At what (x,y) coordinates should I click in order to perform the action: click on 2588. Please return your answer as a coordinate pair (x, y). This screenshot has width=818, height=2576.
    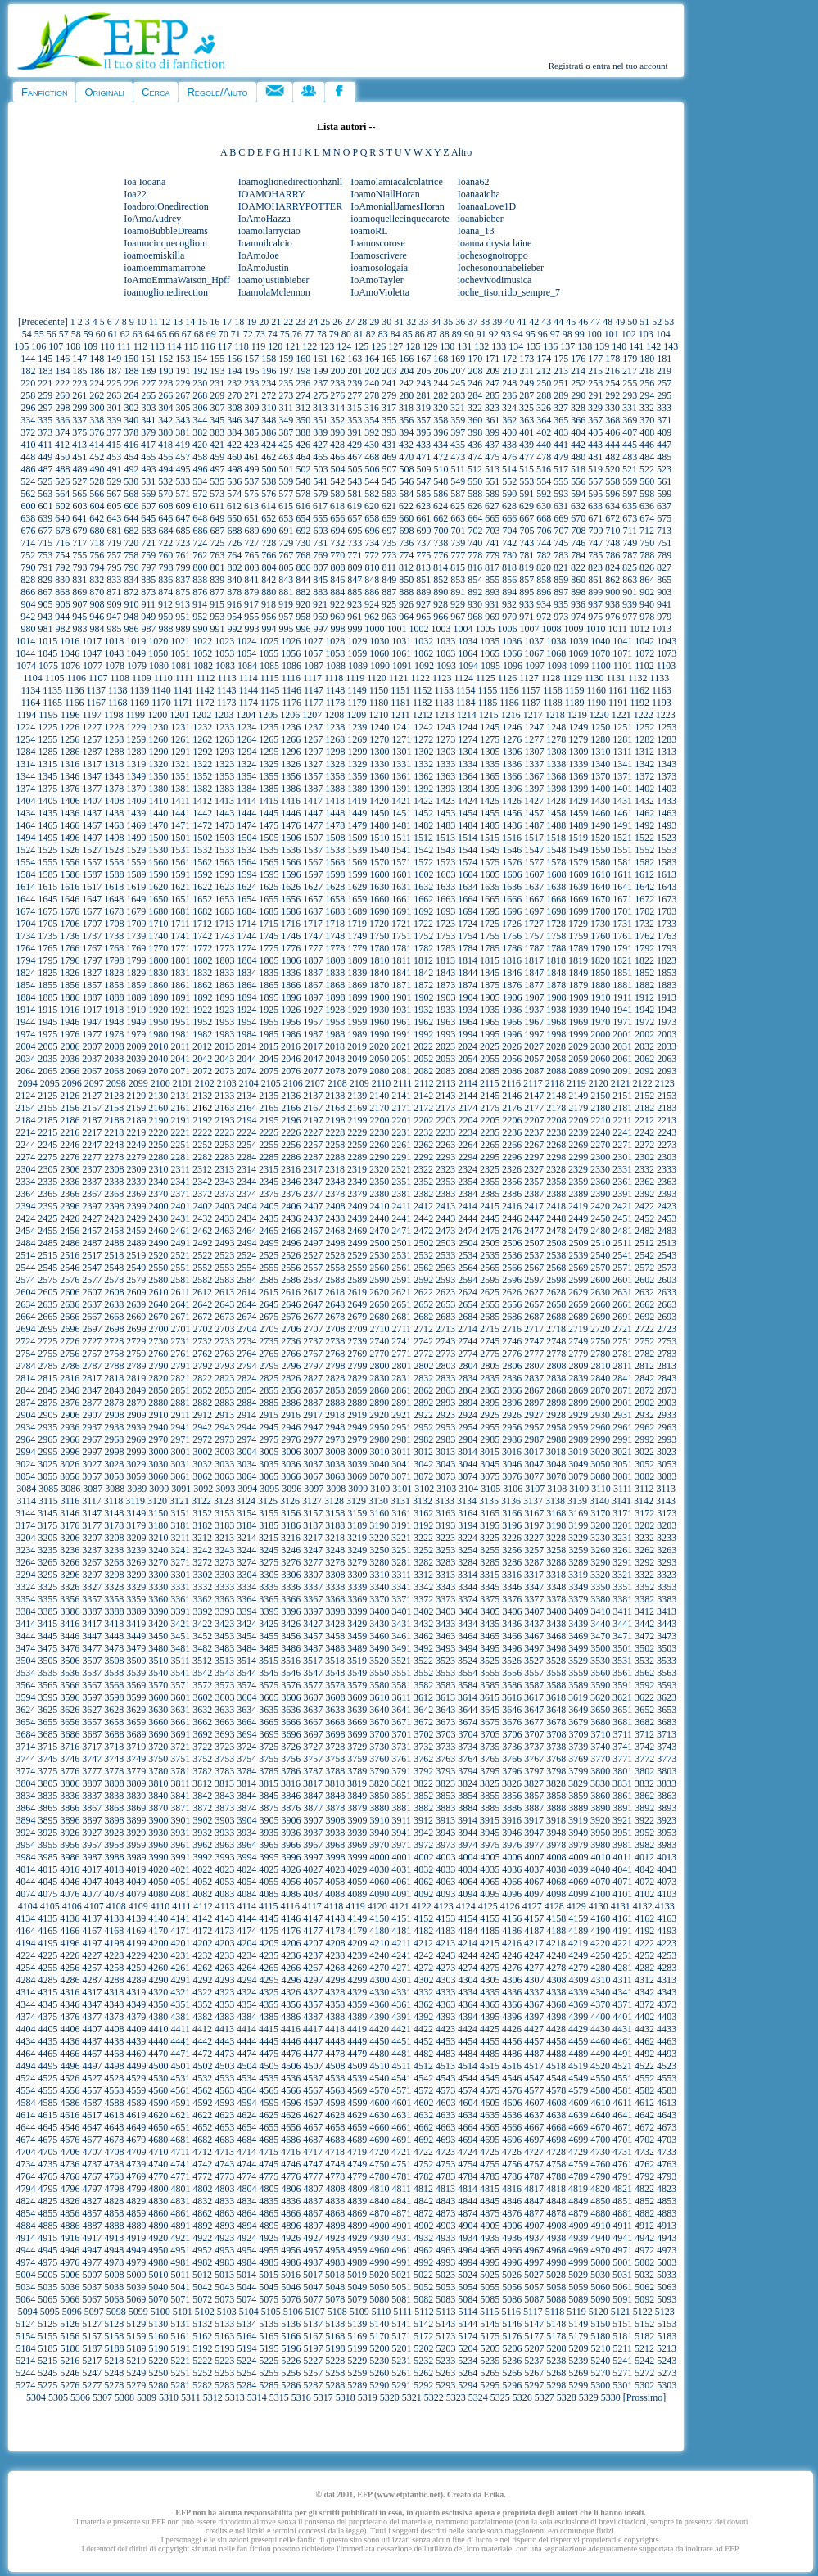
    Looking at the image, I should click on (335, 1280).